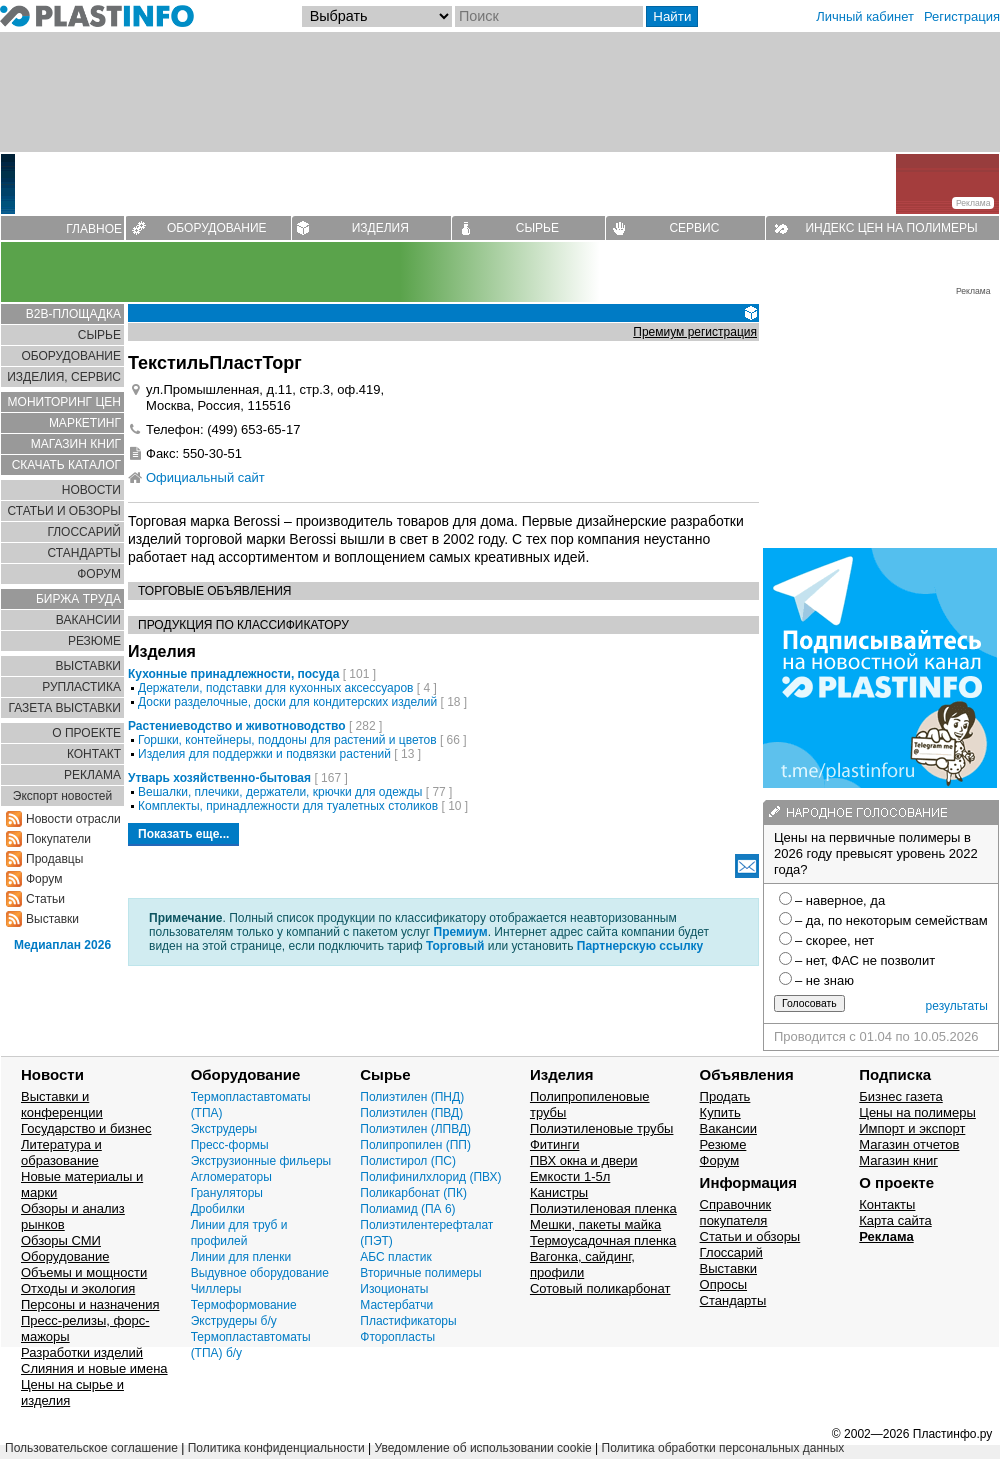 The image size is (1000, 1459). Describe the element at coordinates (227, 1193) in the screenshot. I see `Грануляторы` at that location.